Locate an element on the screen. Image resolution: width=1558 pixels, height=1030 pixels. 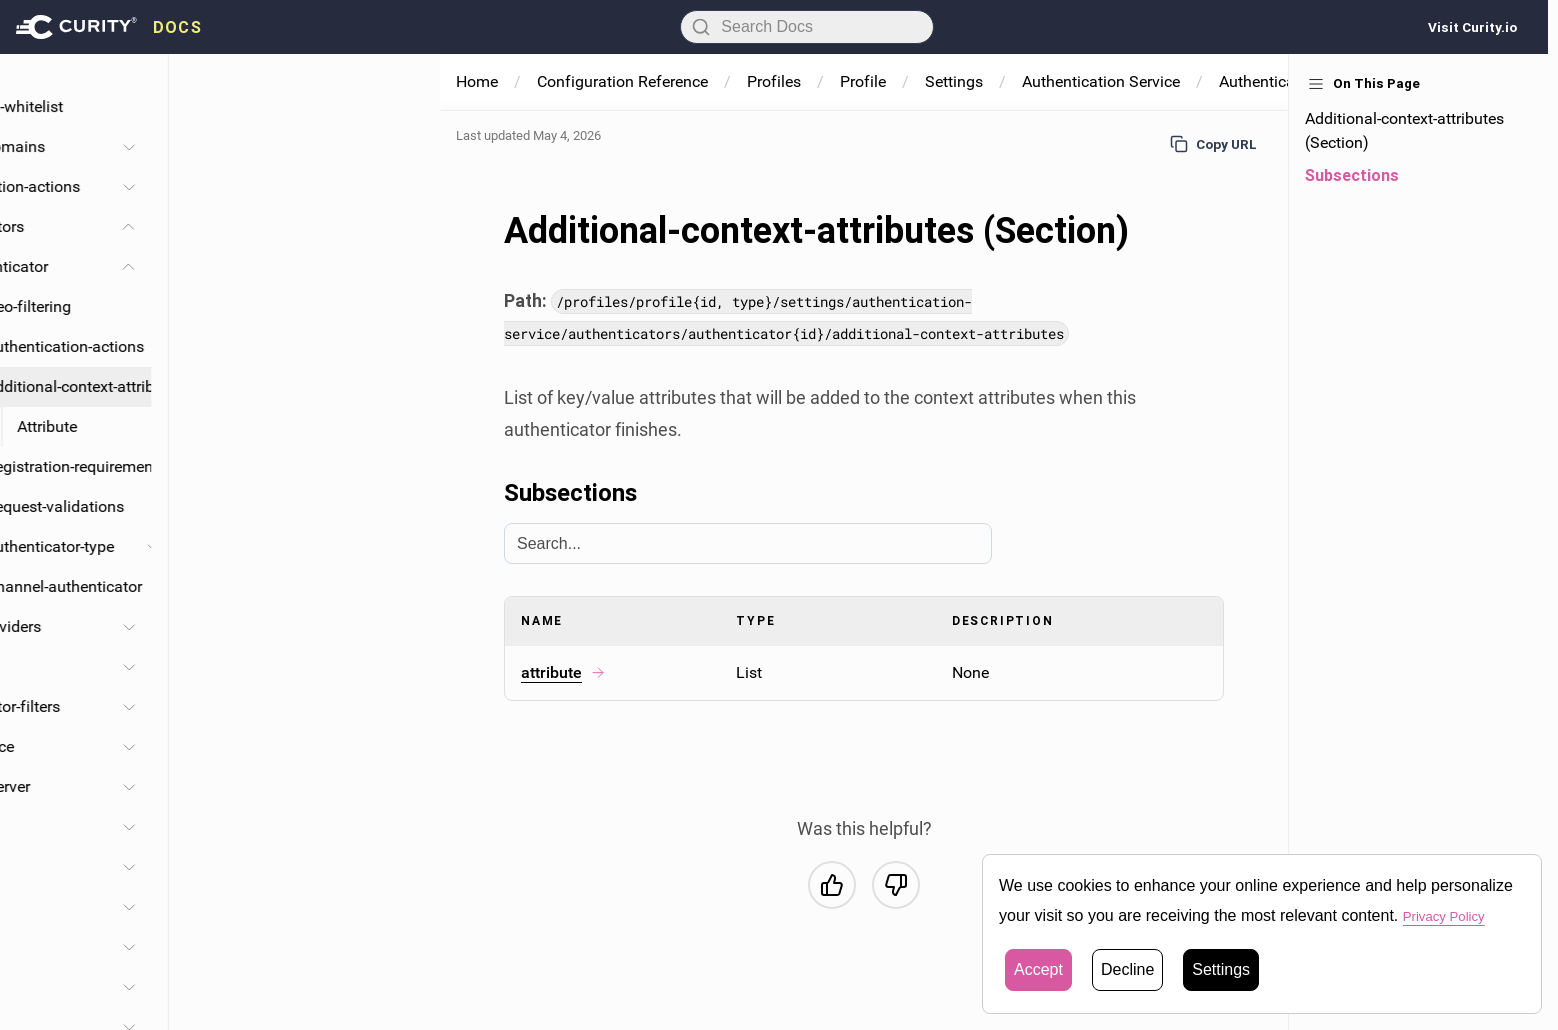
[Toggle Service-providers section] is located at coordinates (400, 627).